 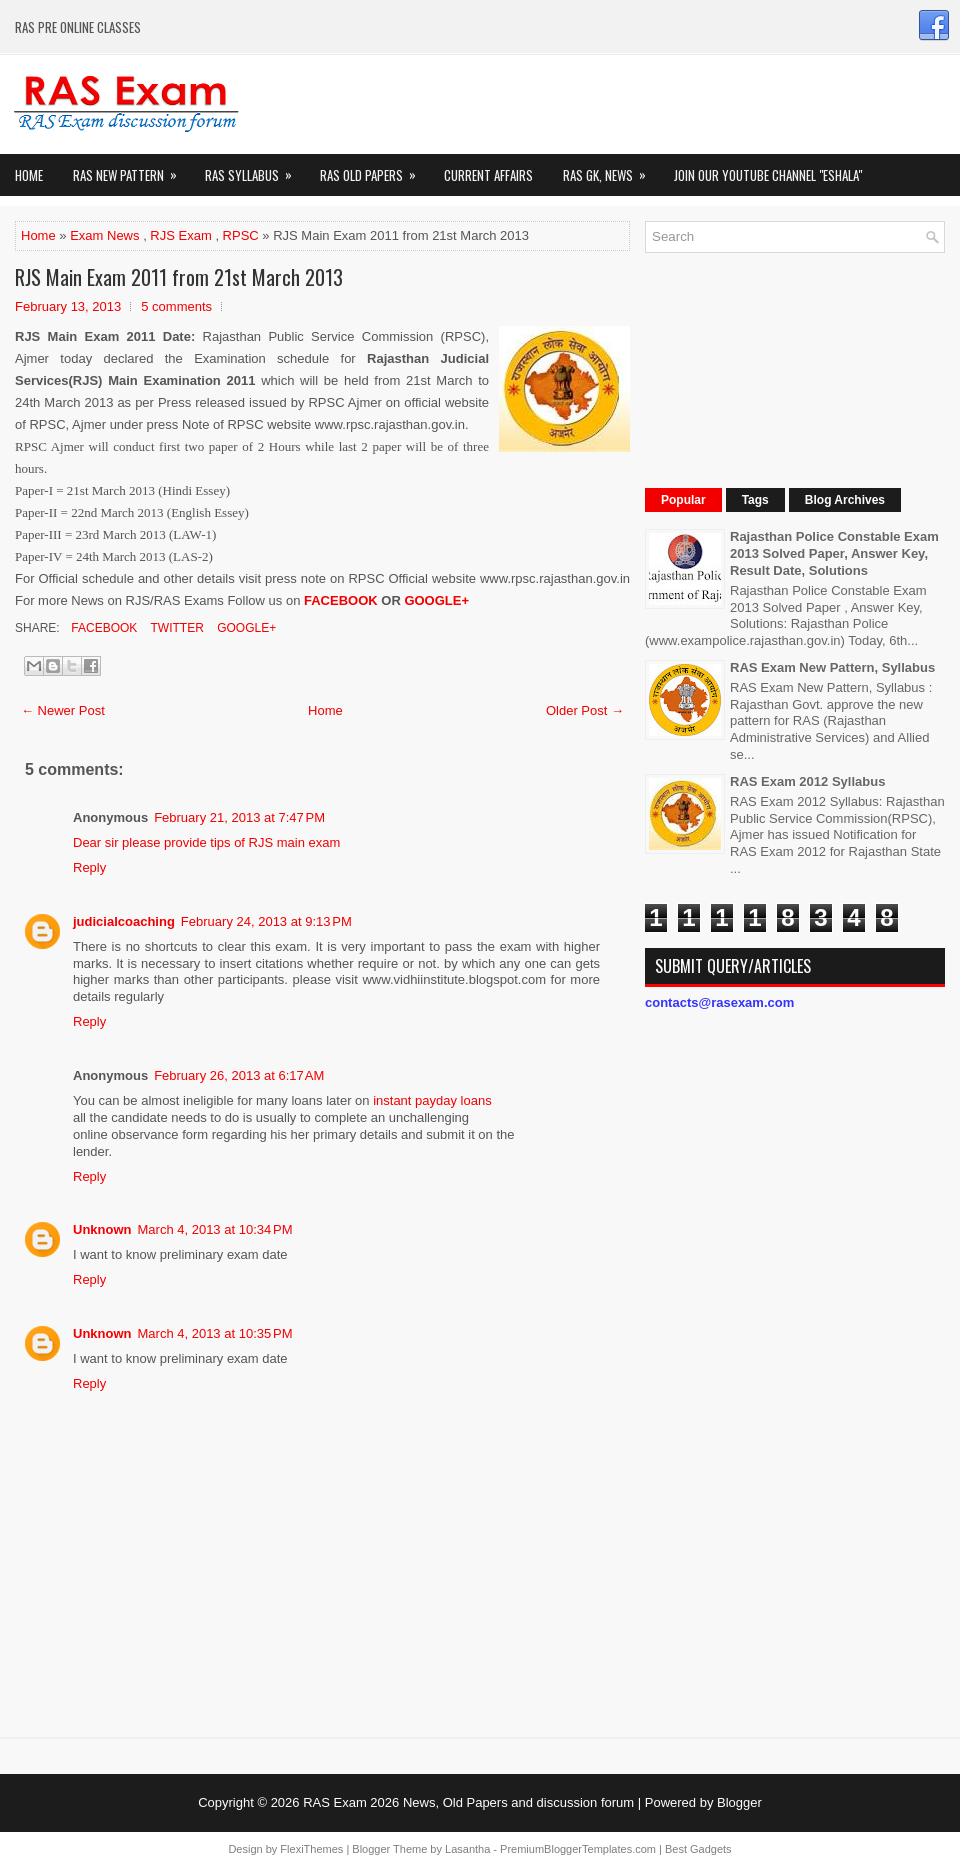 What do you see at coordinates (768, 175) in the screenshot?
I see `Join our Youtube Channel "eShala"` at bounding box center [768, 175].